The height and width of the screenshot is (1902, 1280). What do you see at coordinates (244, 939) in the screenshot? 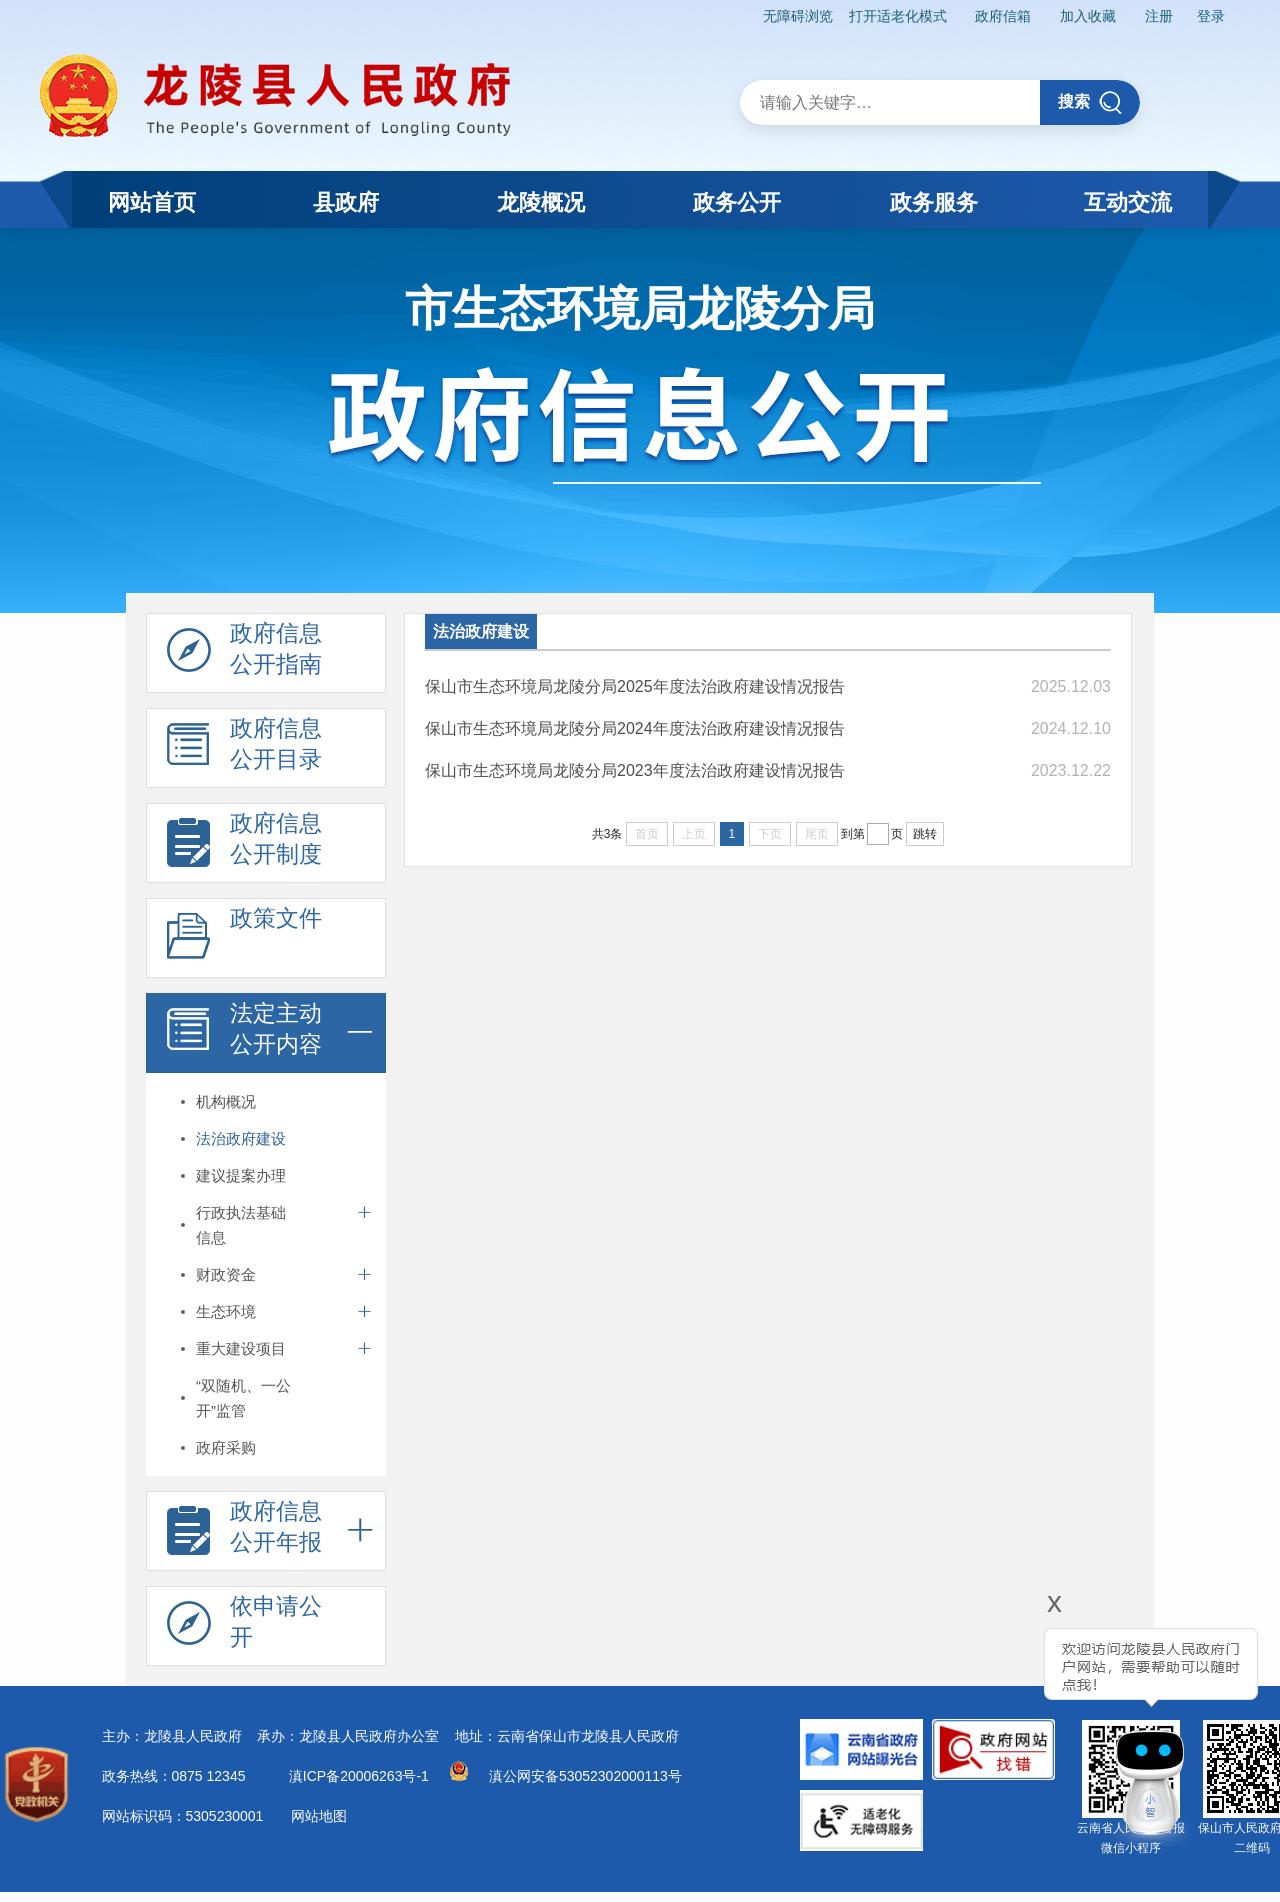
I see `政策文件` at bounding box center [244, 939].